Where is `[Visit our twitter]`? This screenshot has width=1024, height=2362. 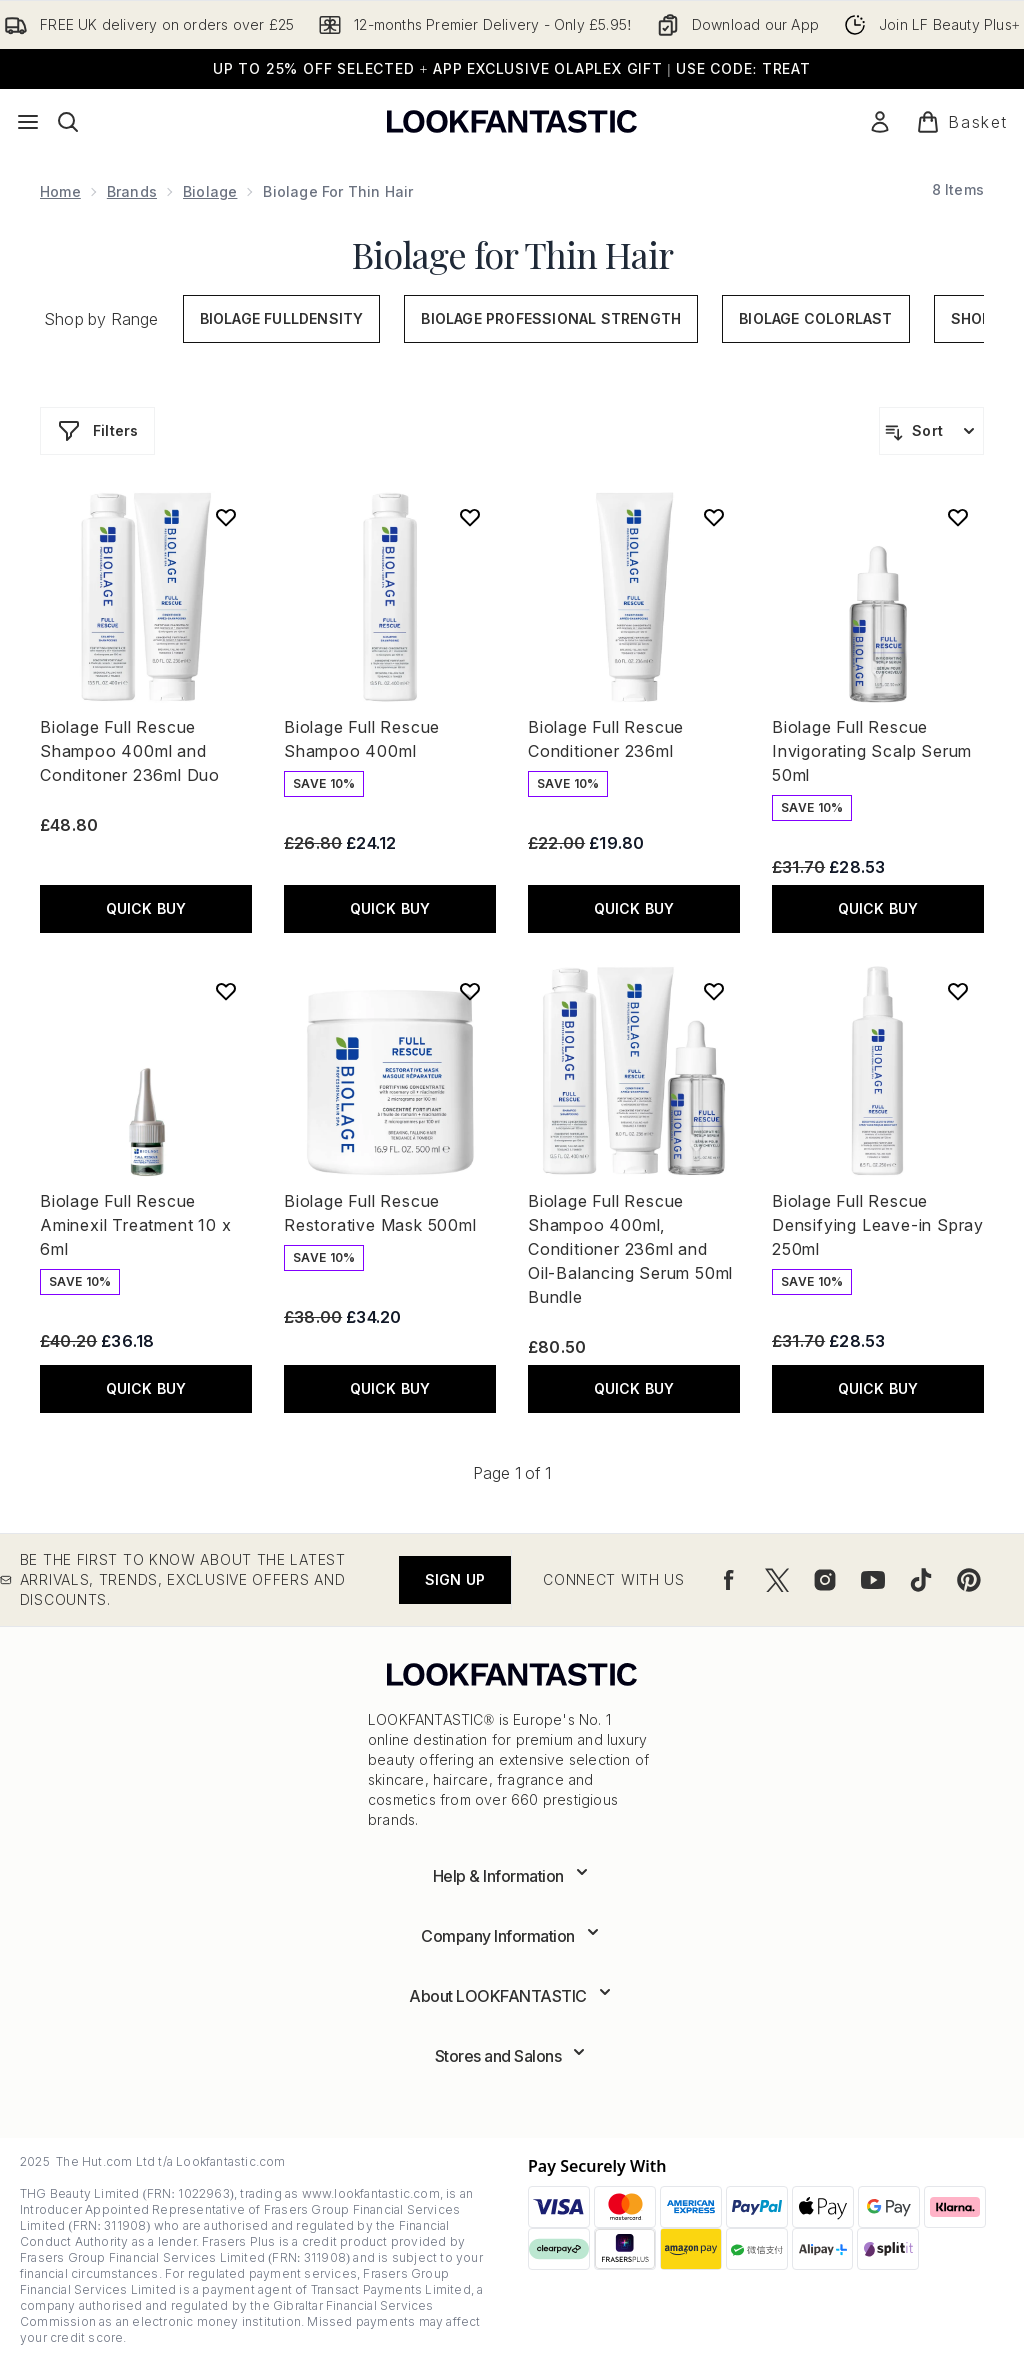
[Visit our twitter] is located at coordinates (777, 1580).